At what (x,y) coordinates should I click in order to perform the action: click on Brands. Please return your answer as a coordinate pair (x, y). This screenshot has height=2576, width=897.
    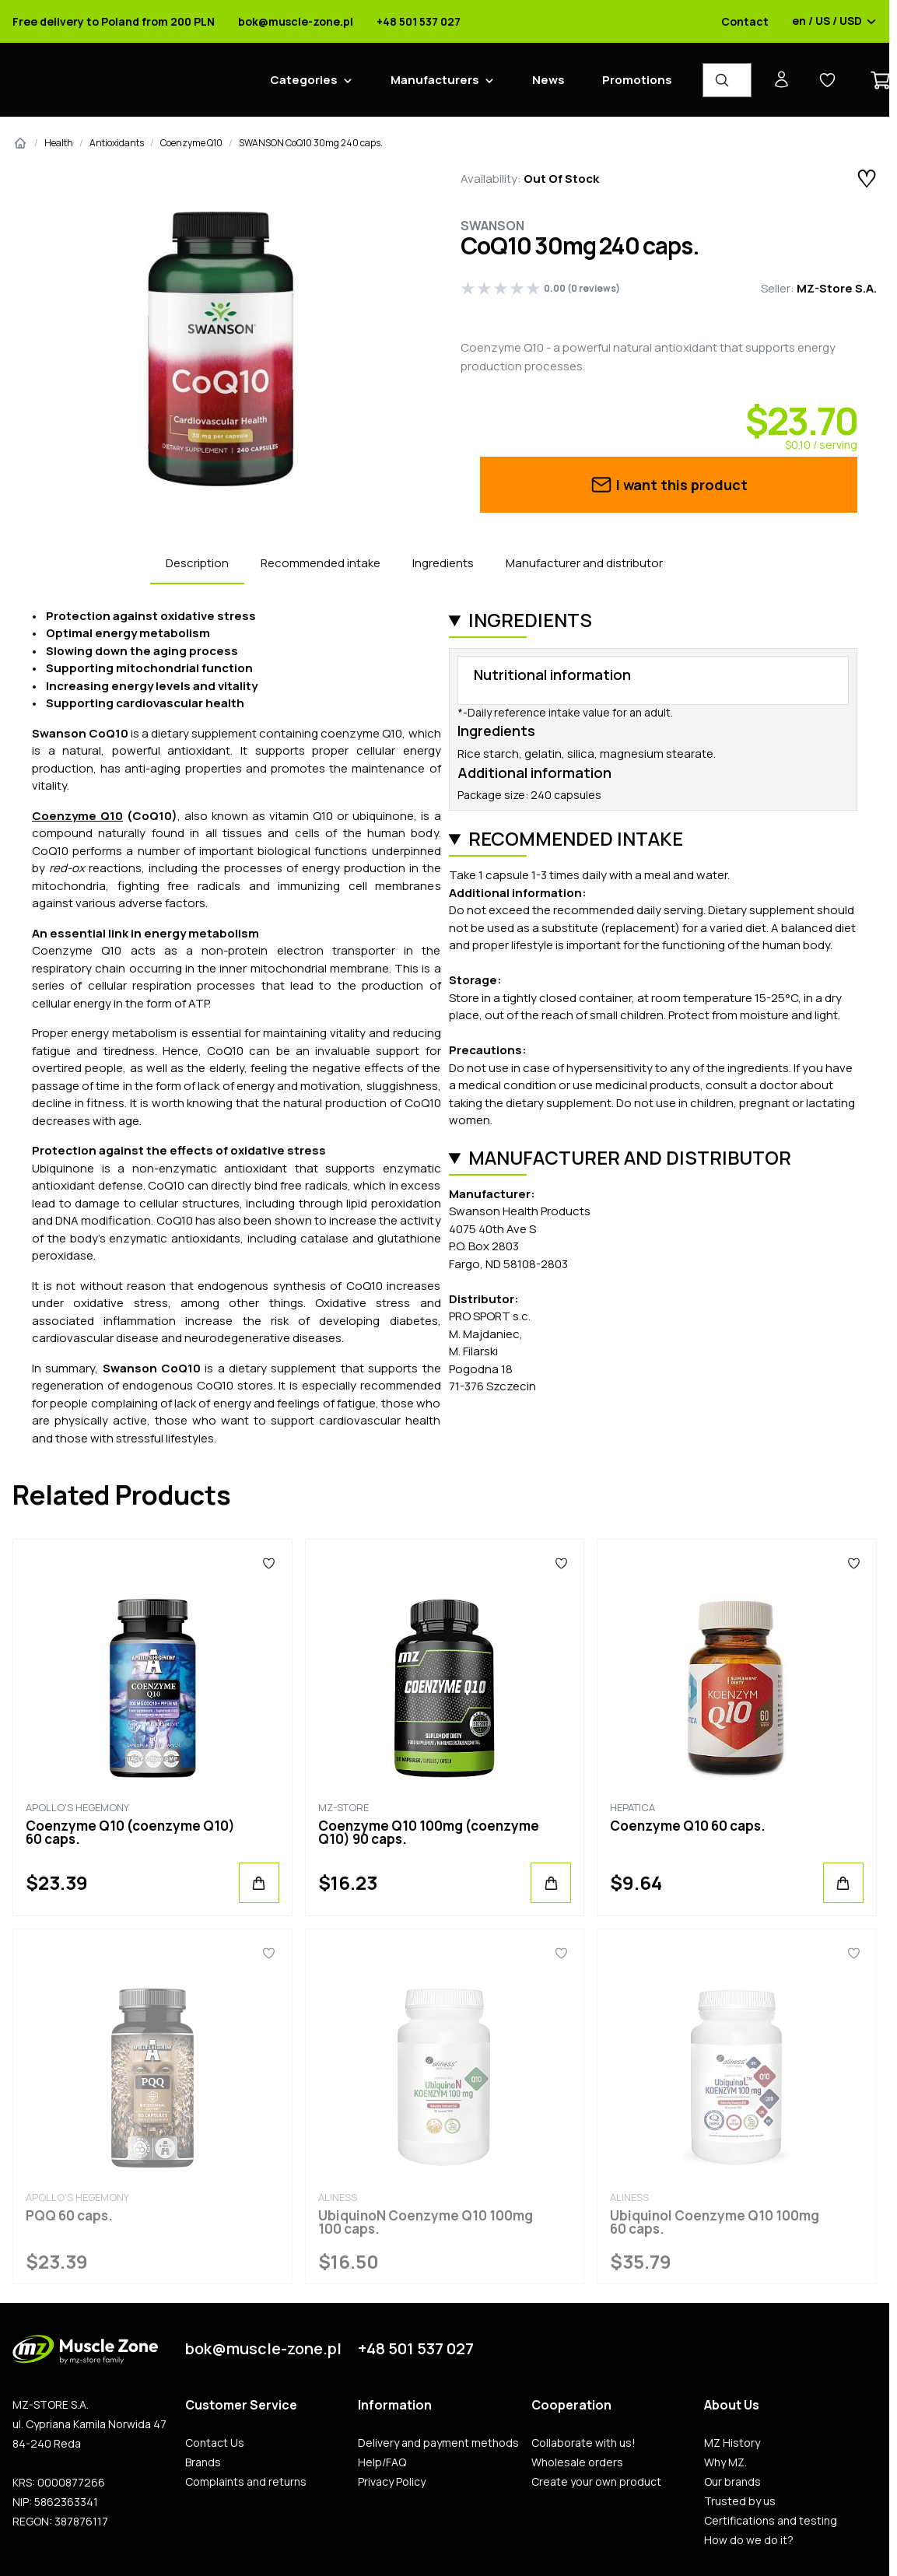
    Looking at the image, I should click on (203, 2462).